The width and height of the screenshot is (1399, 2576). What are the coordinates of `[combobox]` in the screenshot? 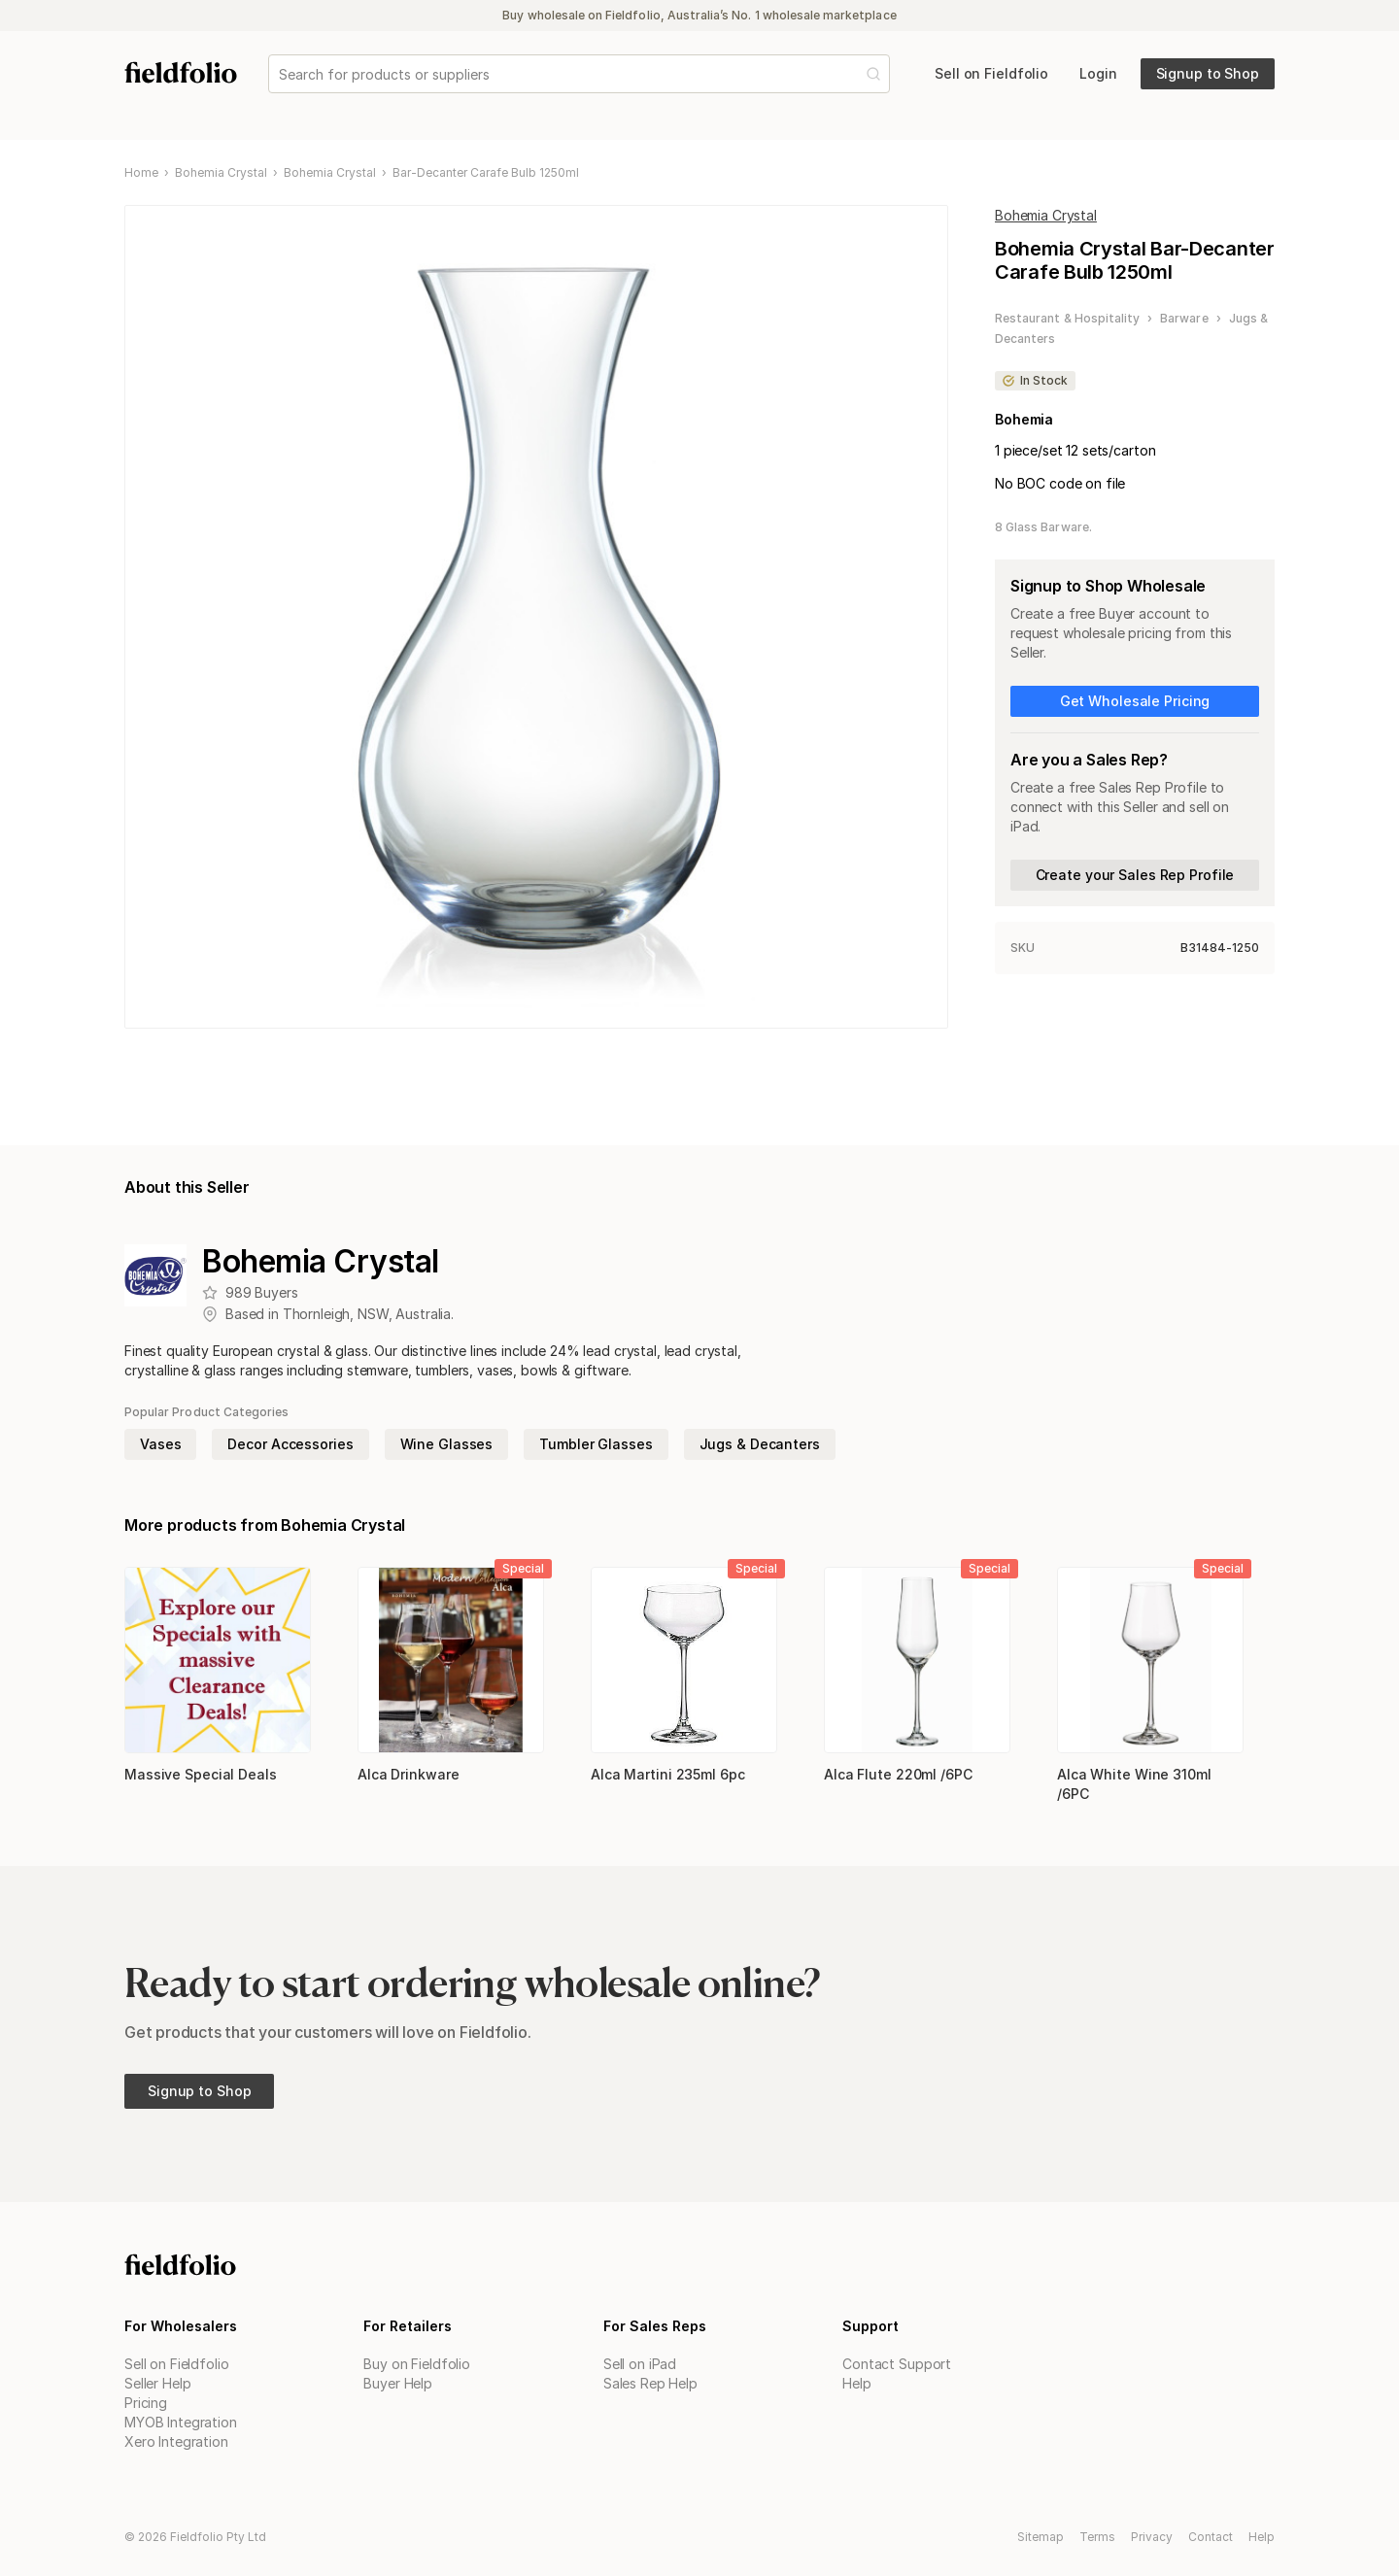 It's located at (281, 74).